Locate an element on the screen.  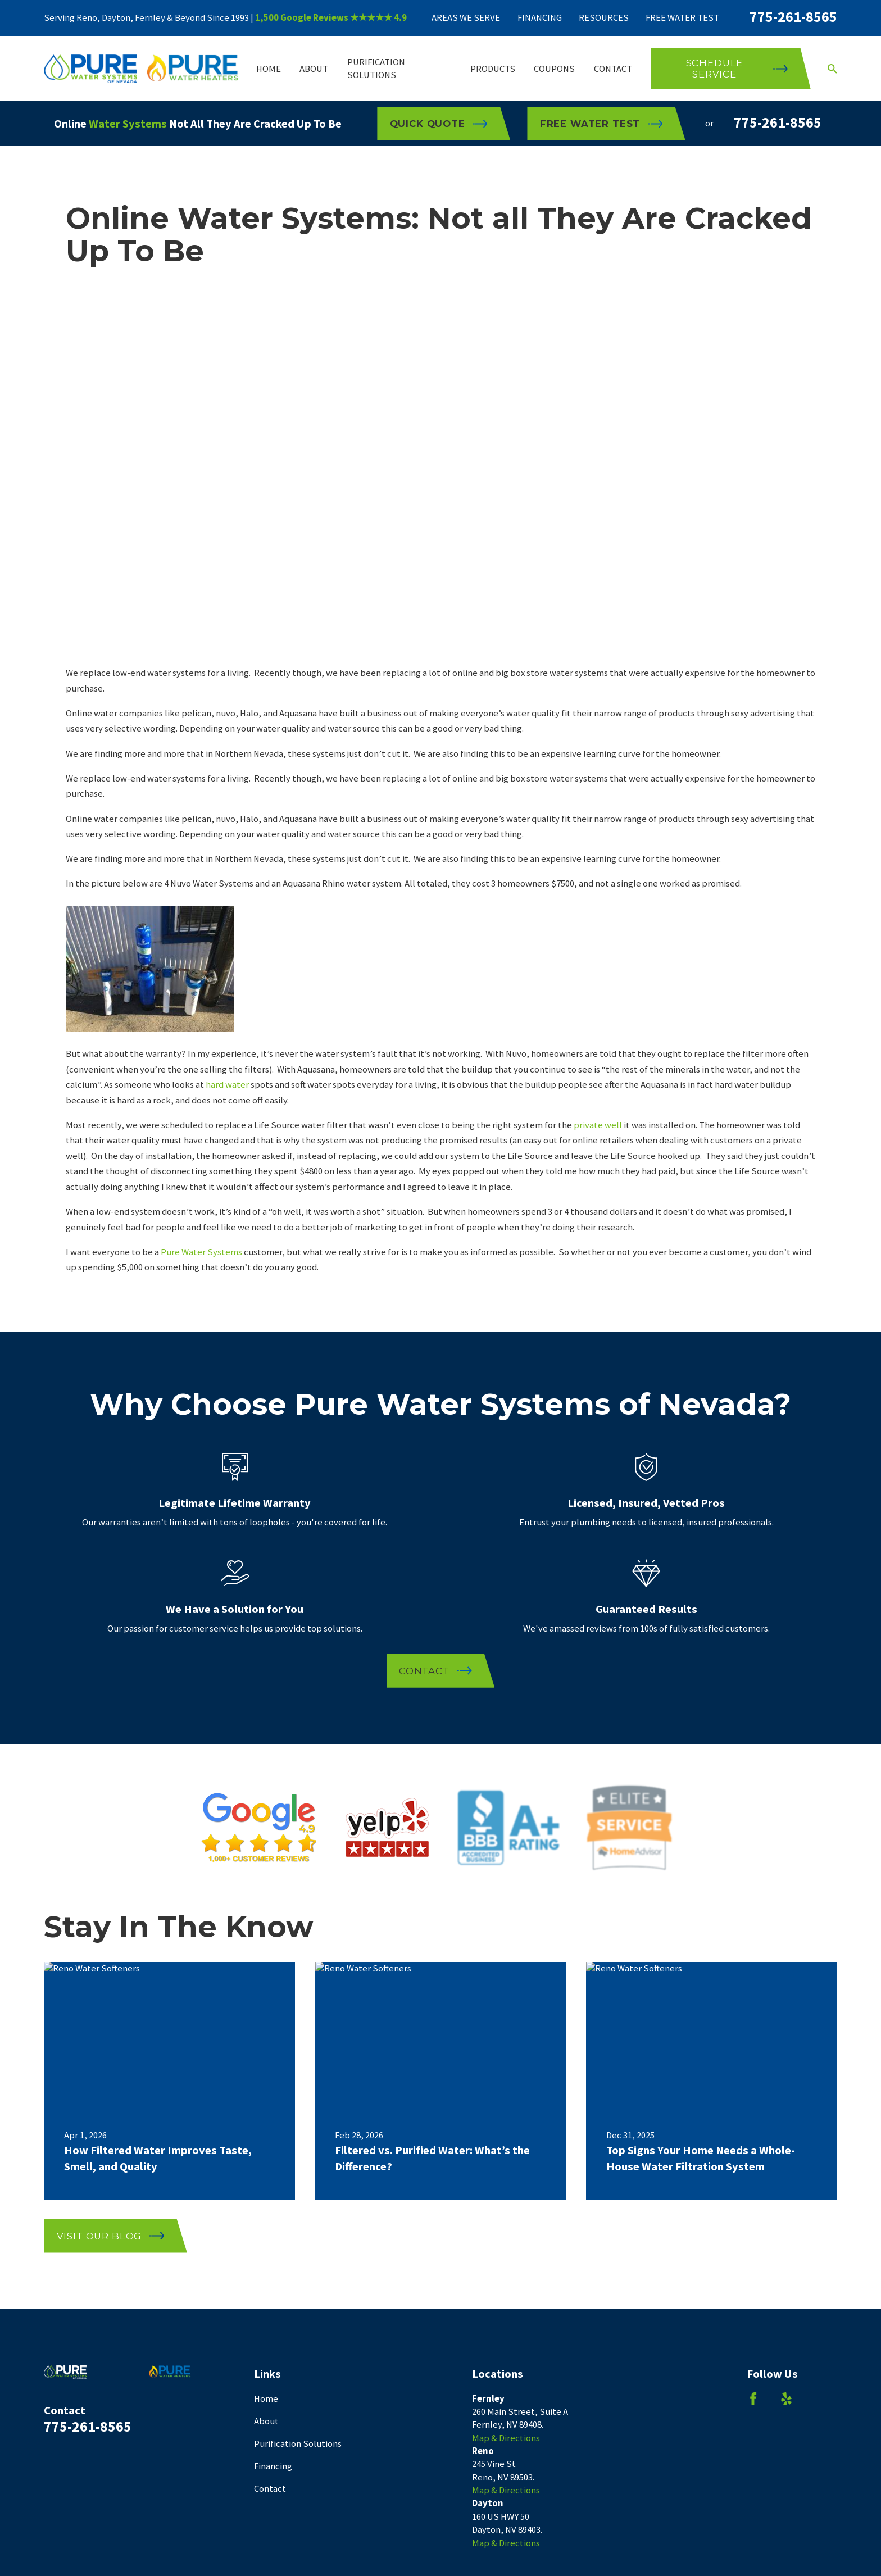
Areas We Serve is located at coordinates (466, 18).